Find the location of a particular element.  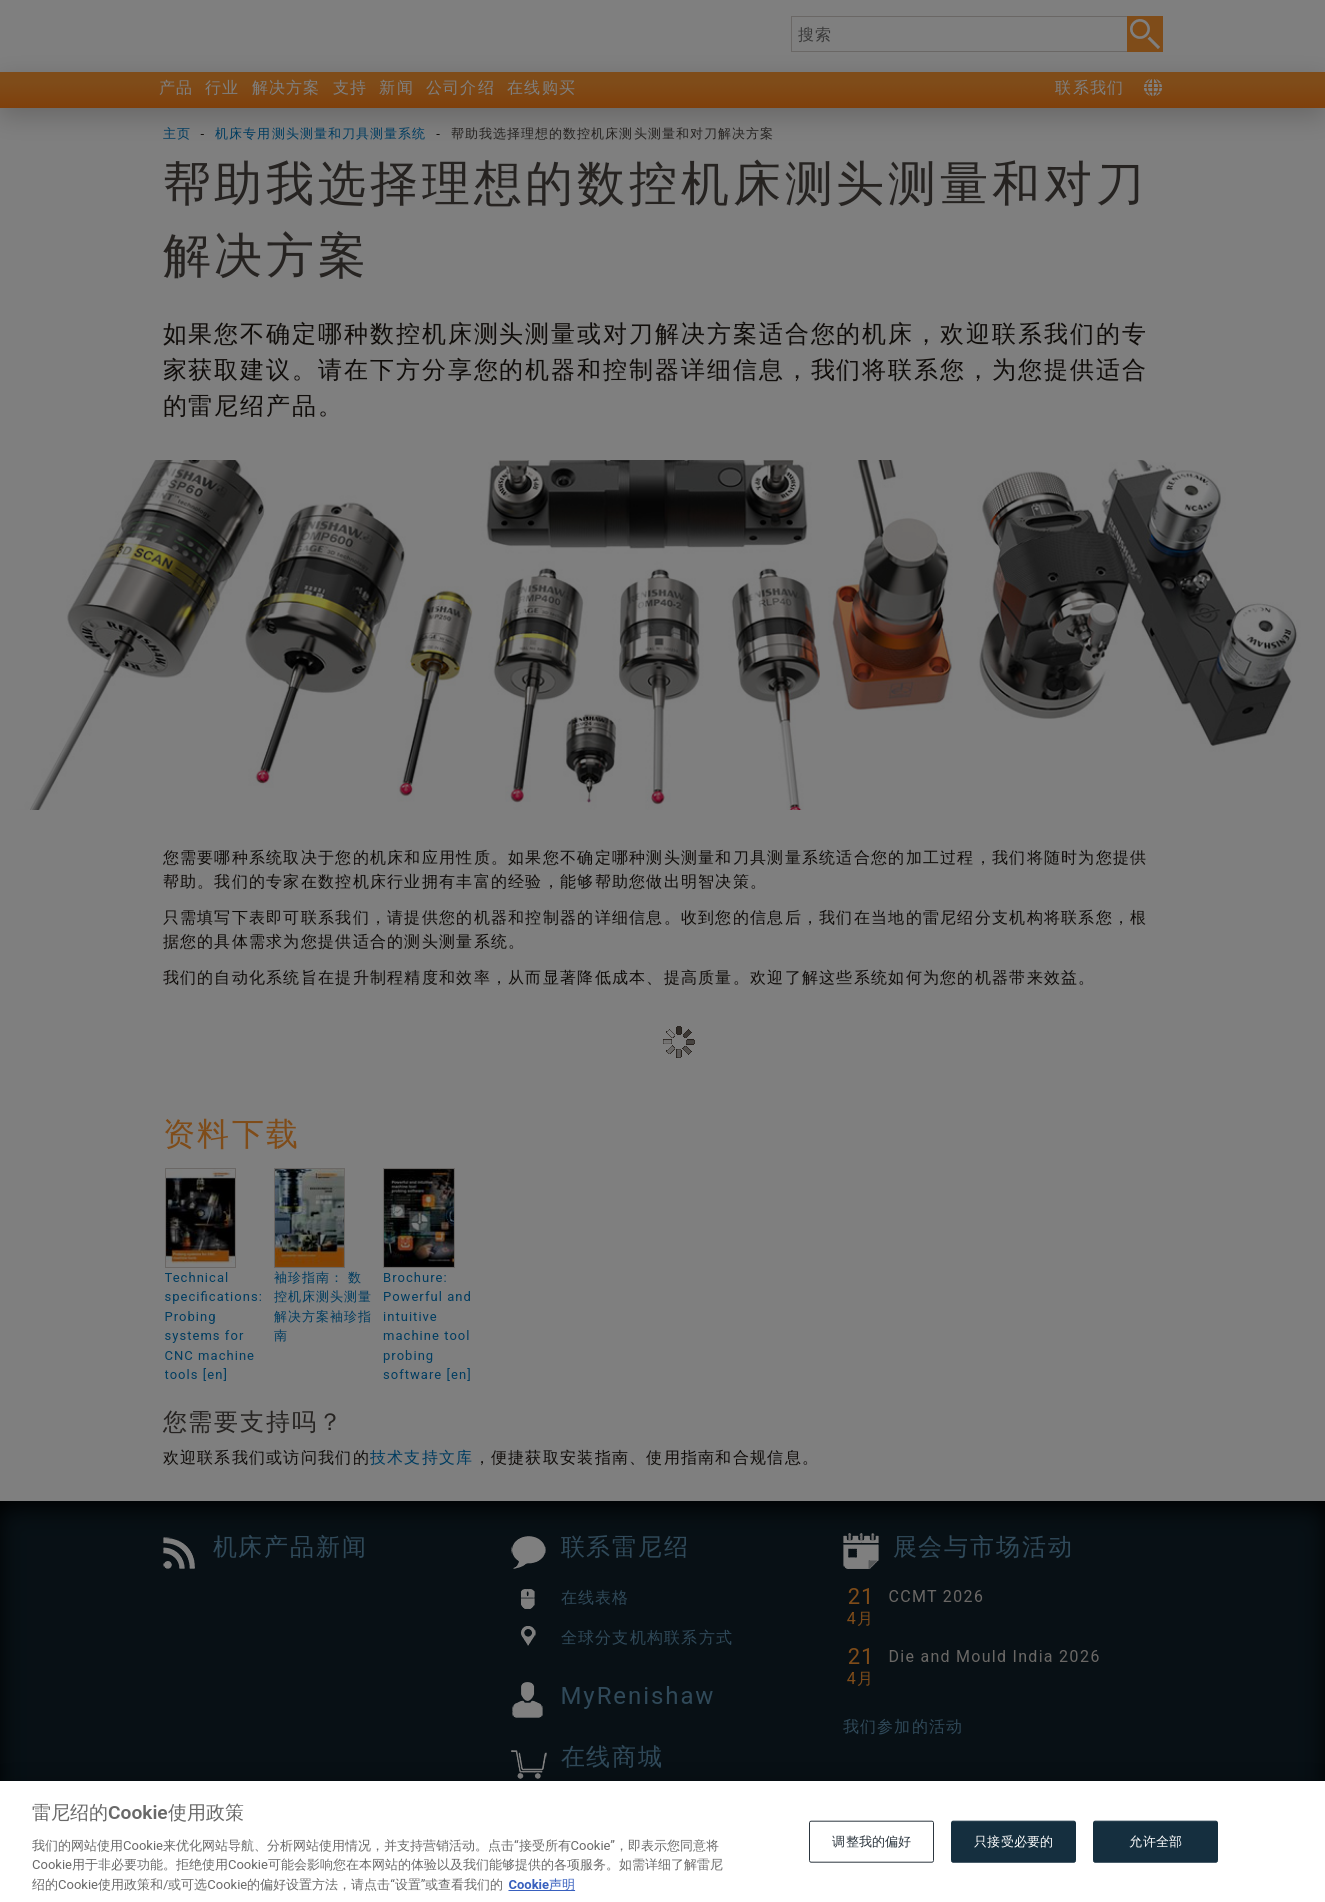

只接受必要的 is located at coordinates (1013, 1878).